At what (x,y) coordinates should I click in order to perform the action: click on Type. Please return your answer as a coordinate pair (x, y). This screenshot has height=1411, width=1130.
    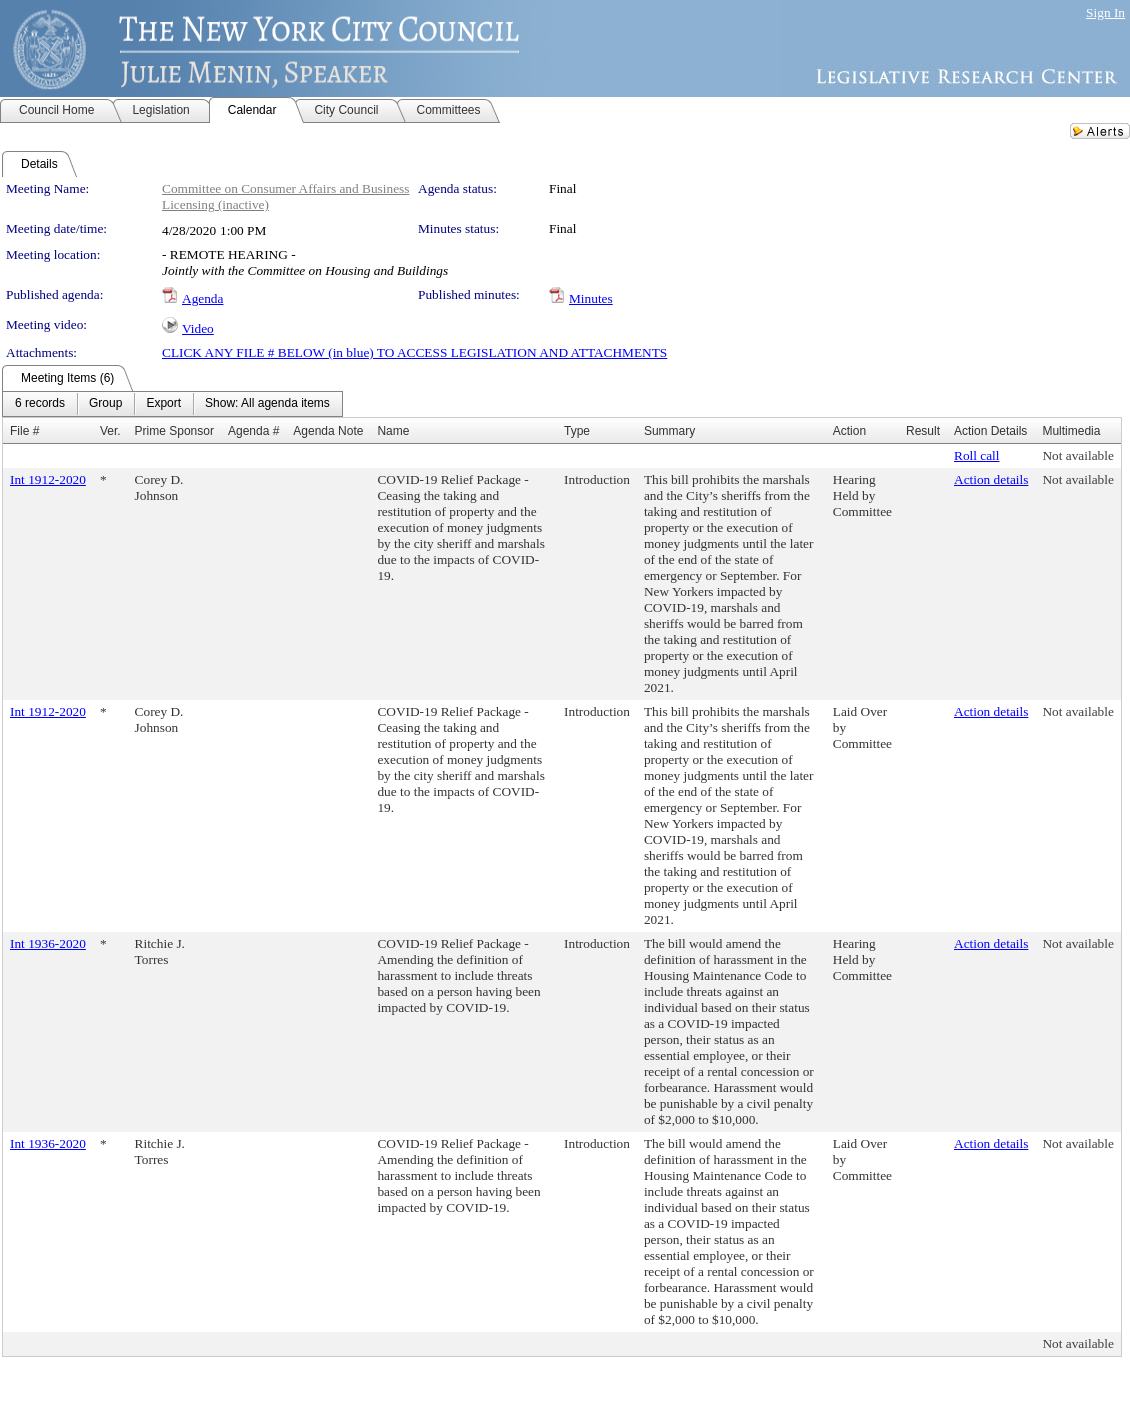
    Looking at the image, I should click on (577, 431).